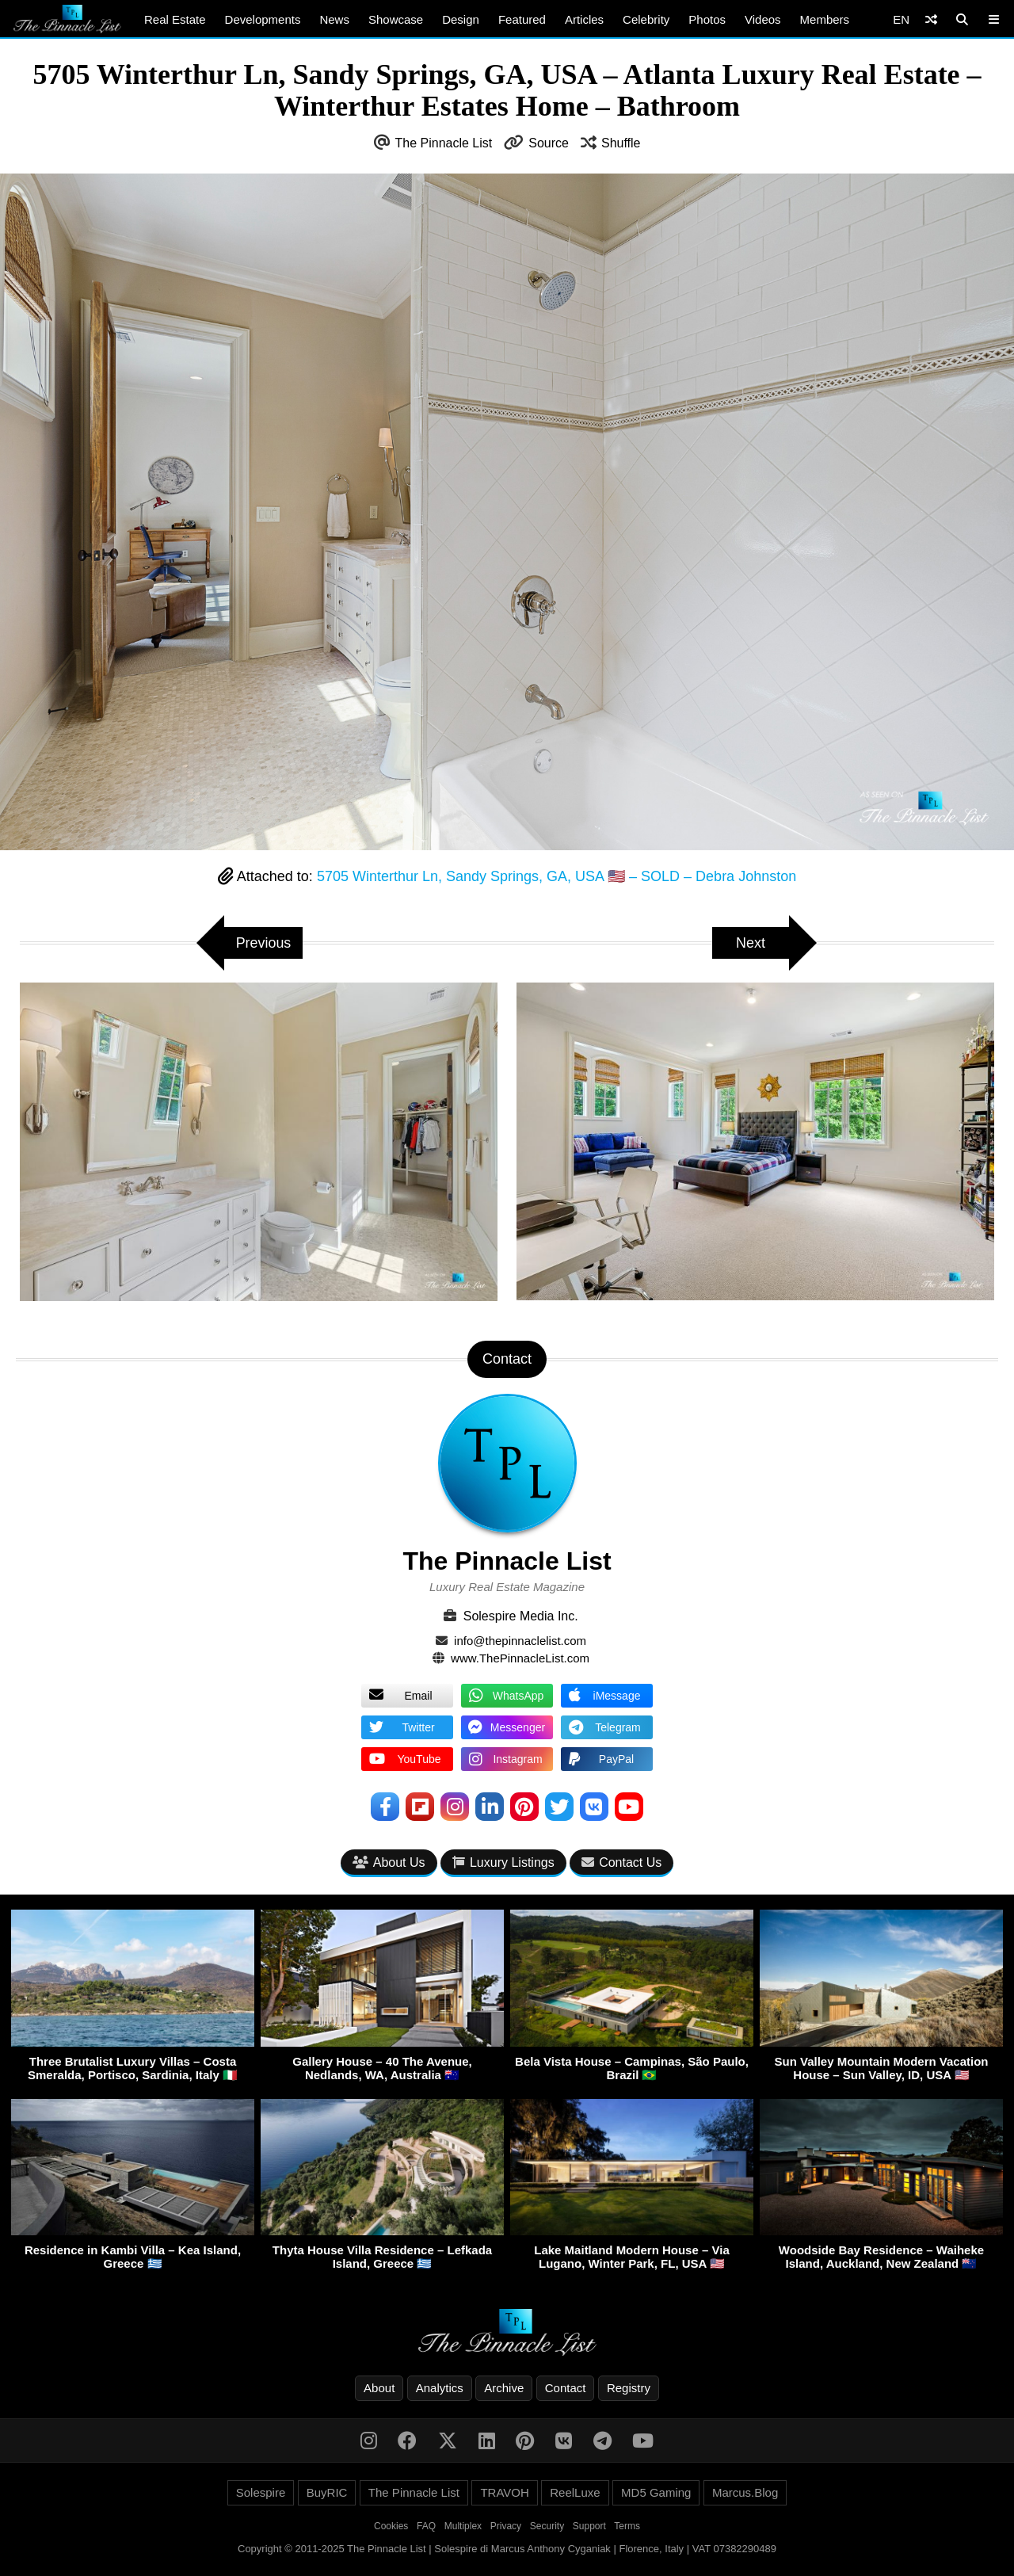 Image resolution: width=1014 pixels, height=2576 pixels. Describe the element at coordinates (556, 876) in the screenshot. I see `5705 Winterthur Ln, Sandy Springs, GA, USA 🇺🇸 – SOLD – Debra Johnston` at that location.